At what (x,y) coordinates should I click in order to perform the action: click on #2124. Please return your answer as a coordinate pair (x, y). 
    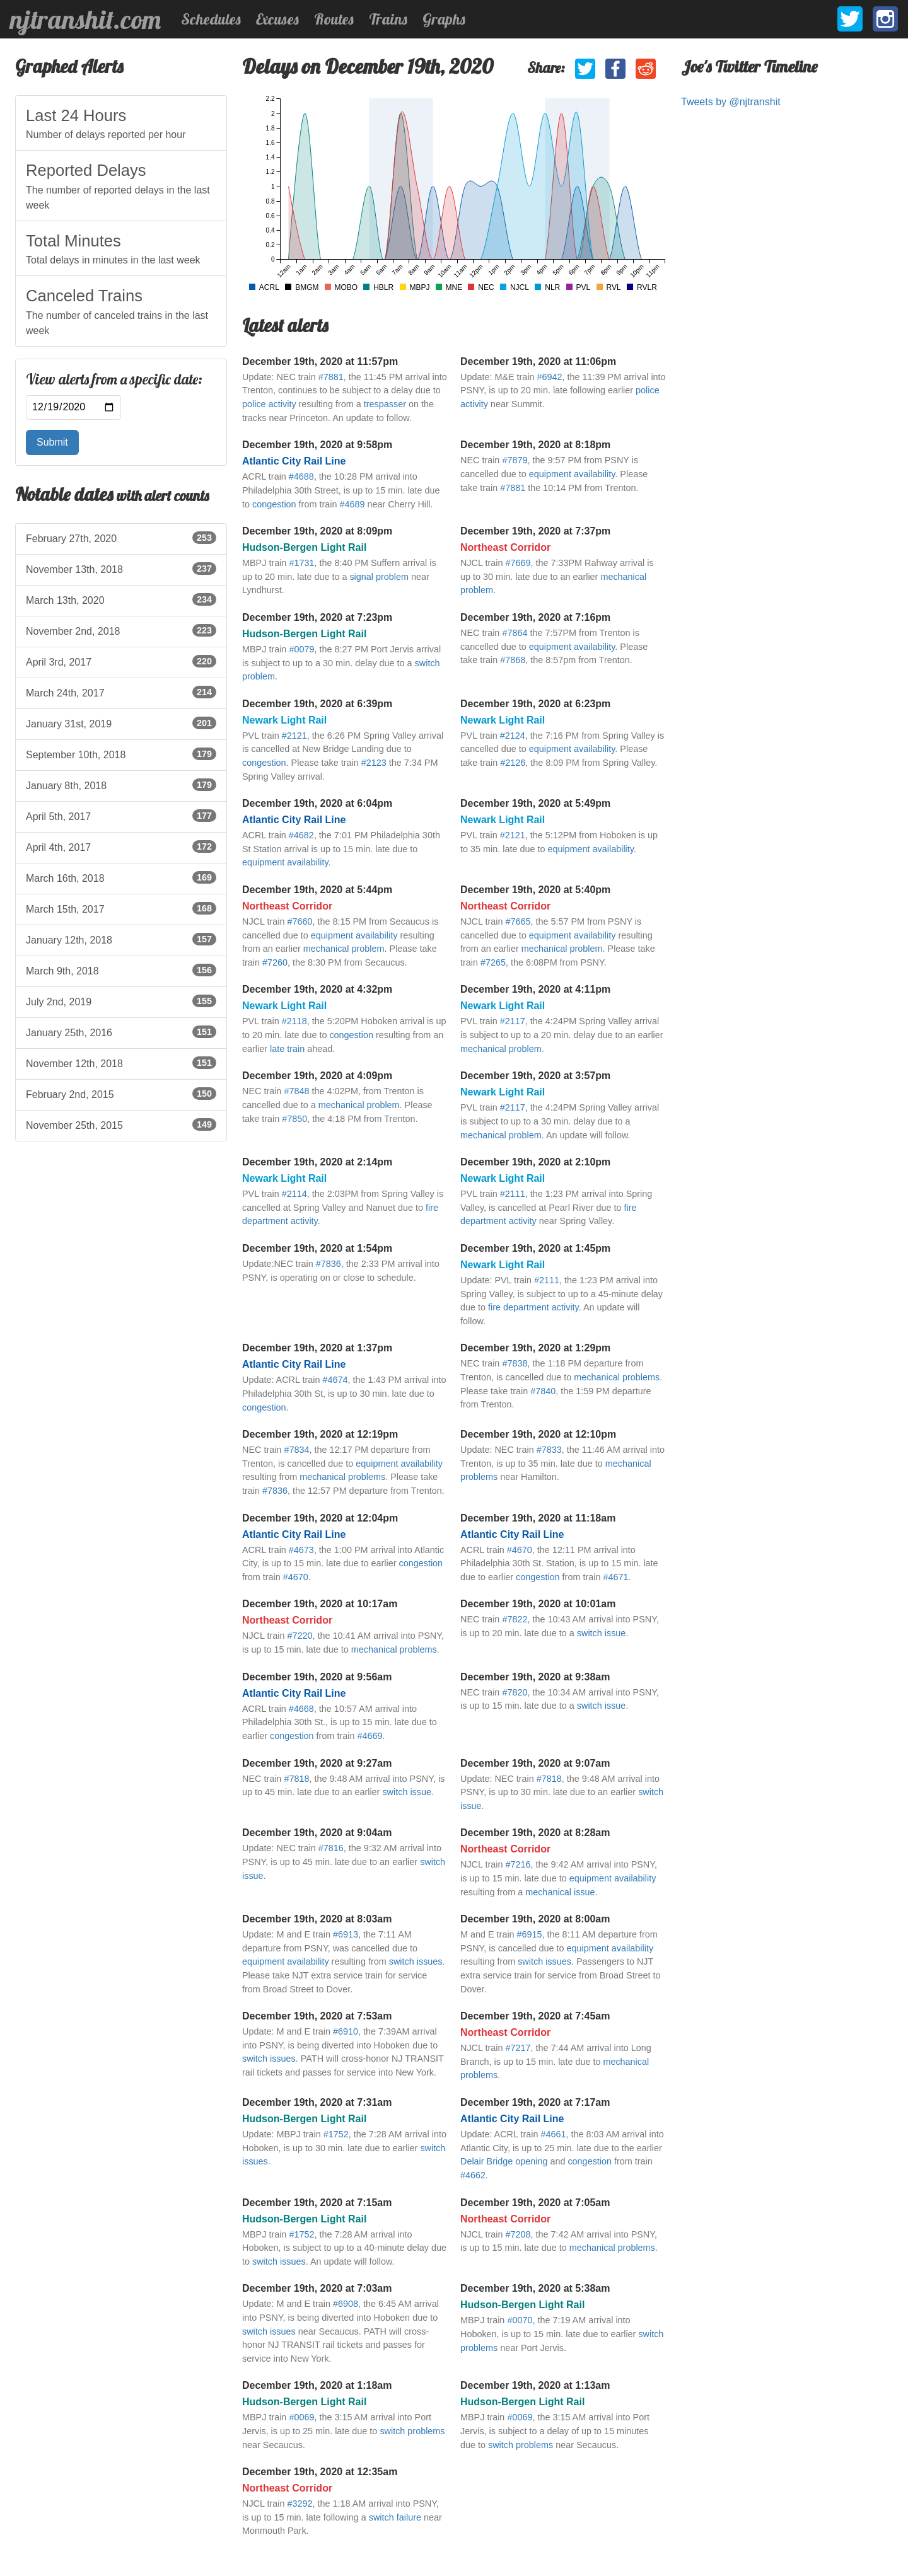
    Looking at the image, I should click on (512, 736).